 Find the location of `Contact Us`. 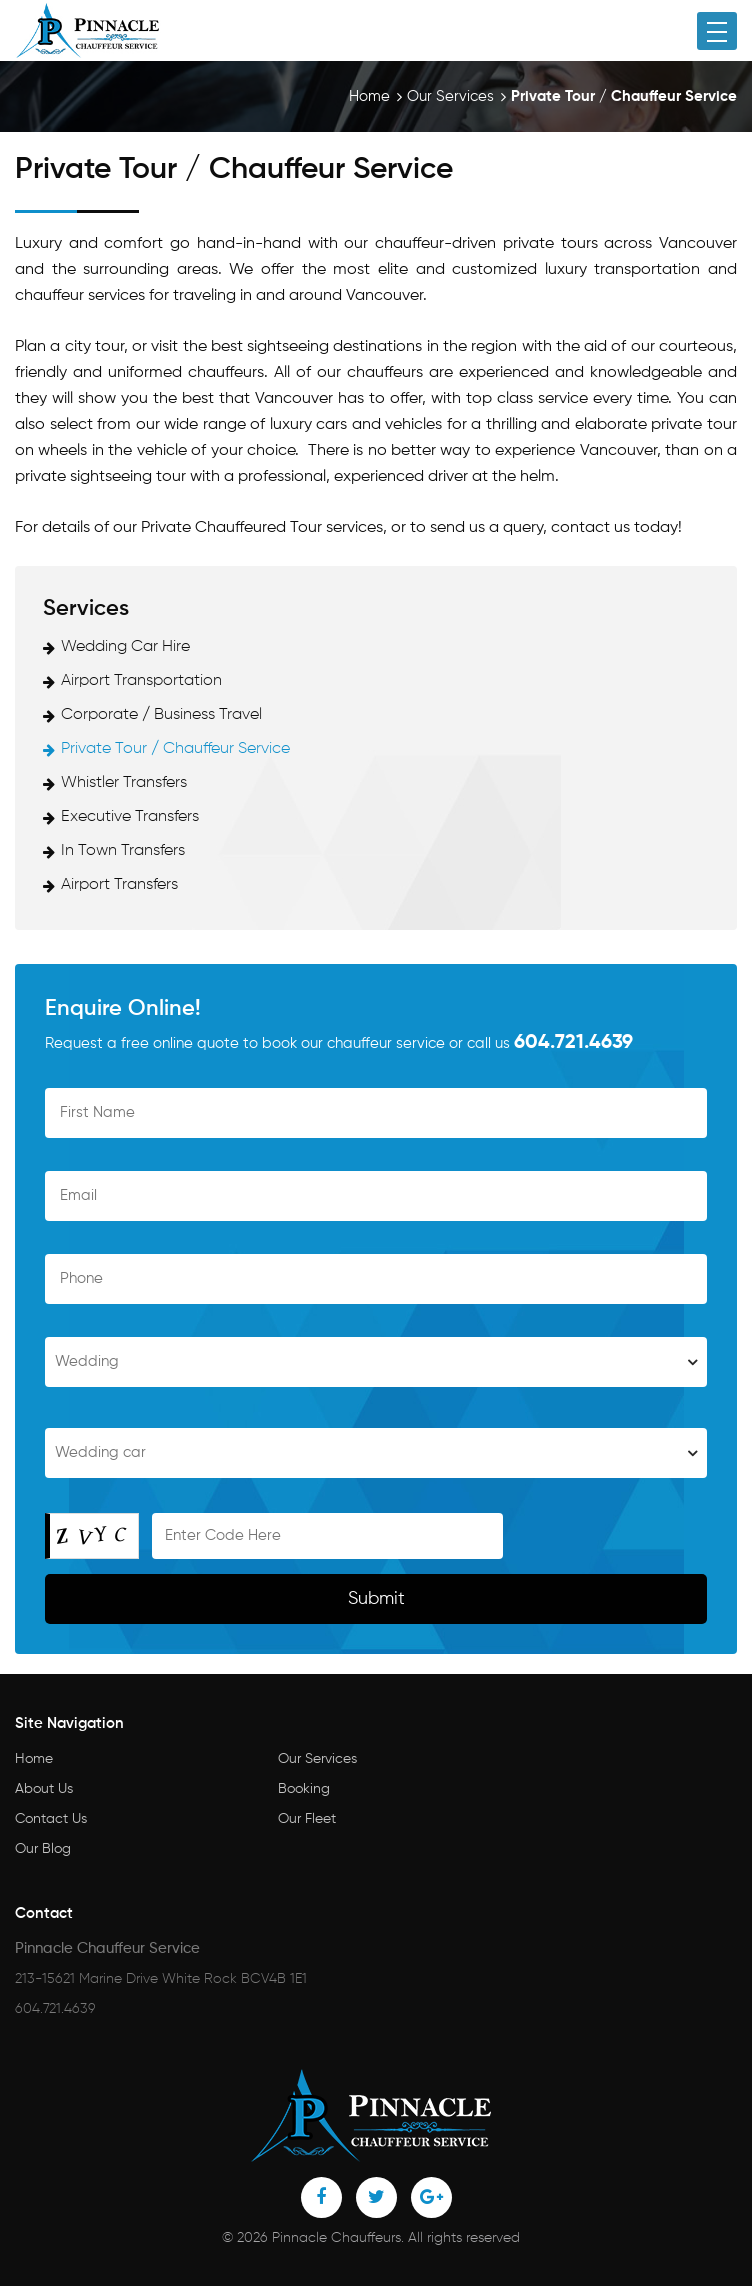

Contact Us is located at coordinates (51, 1819).